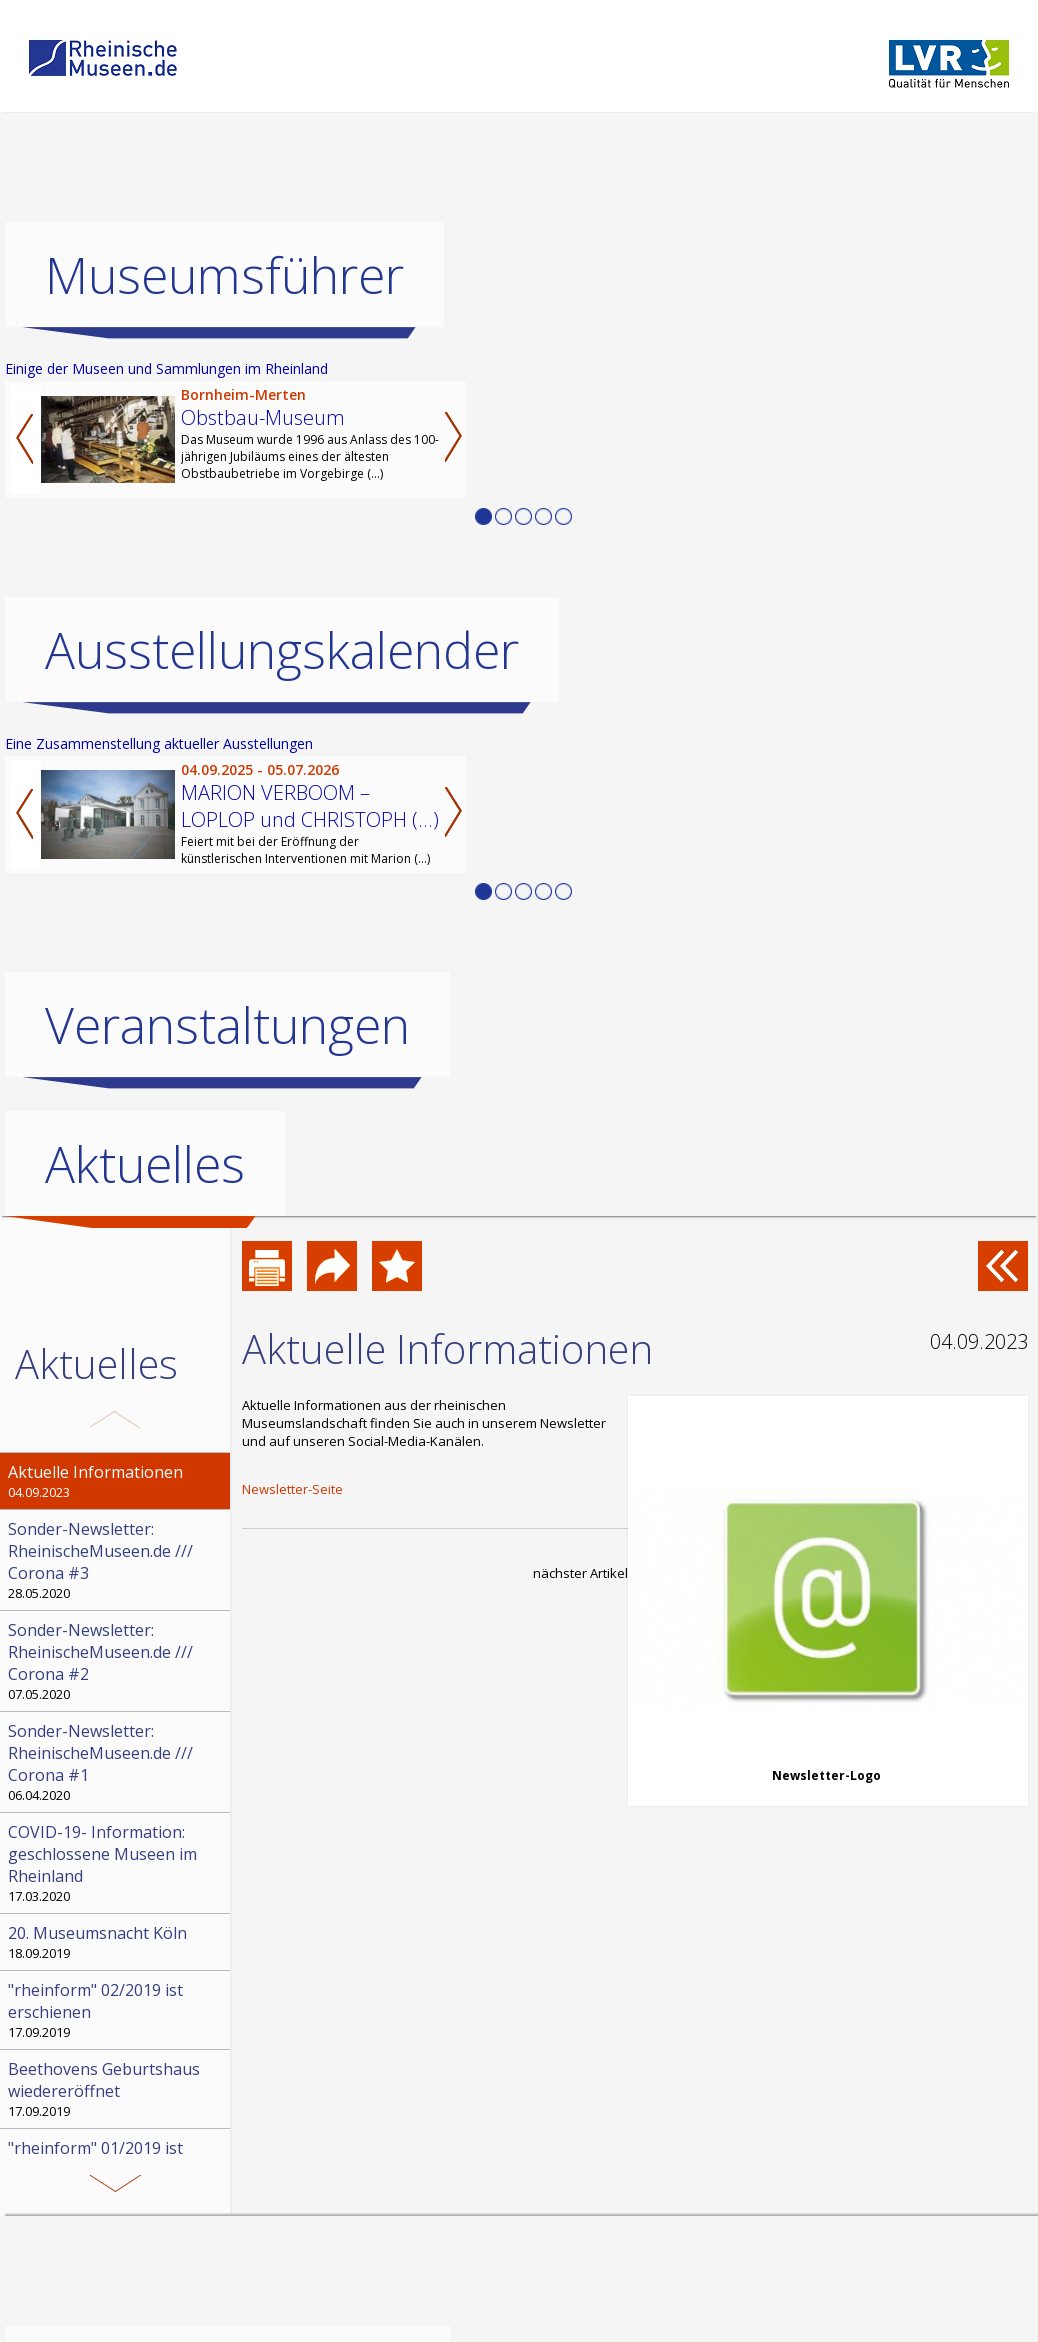 This screenshot has height=2342, width=1038. What do you see at coordinates (224, 275) in the screenshot?
I see `Museumsführer` at bounding box center [224, 275].